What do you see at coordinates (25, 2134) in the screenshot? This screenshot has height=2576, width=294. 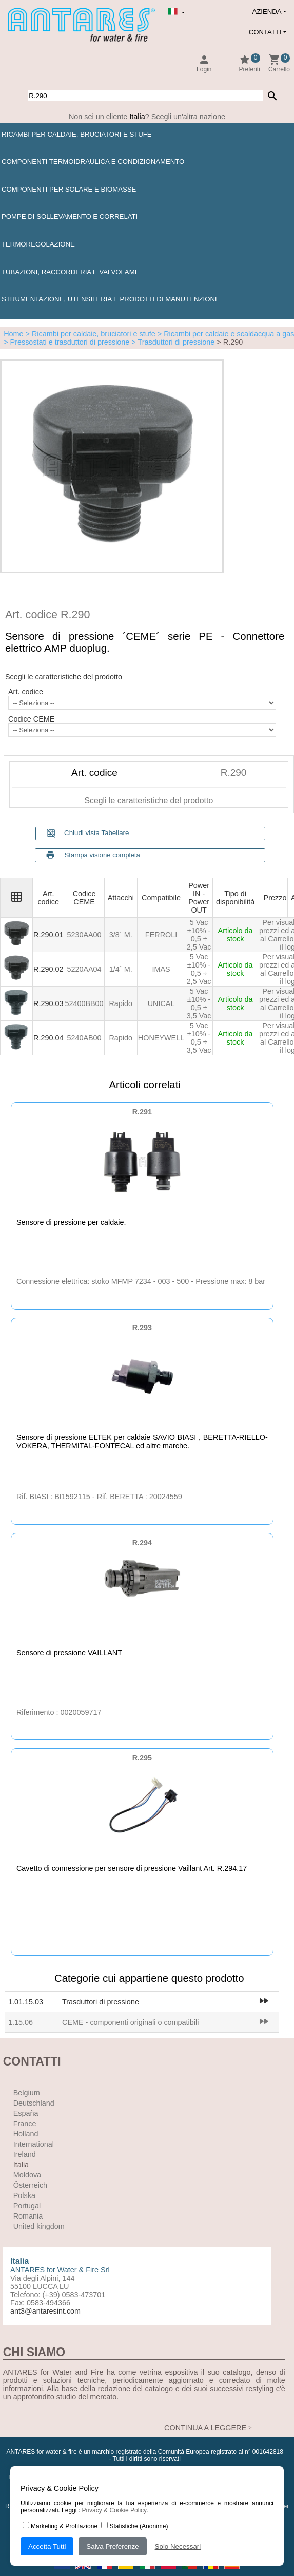 I see `Holland` at bounding box center [25, 2134].